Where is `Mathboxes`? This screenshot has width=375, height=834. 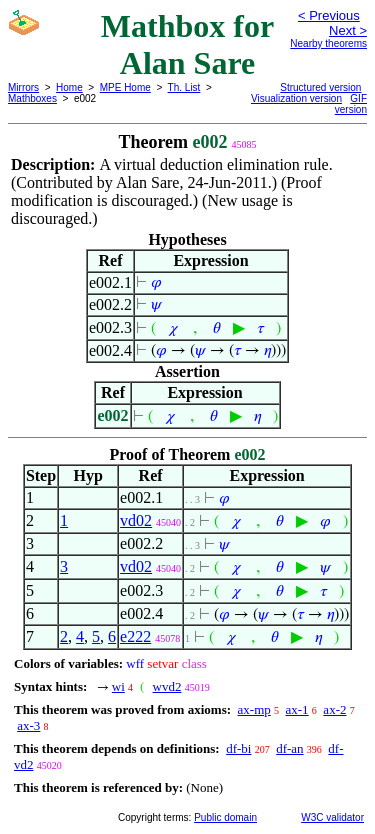
Mathboxes is located at coordinates (32, 98).